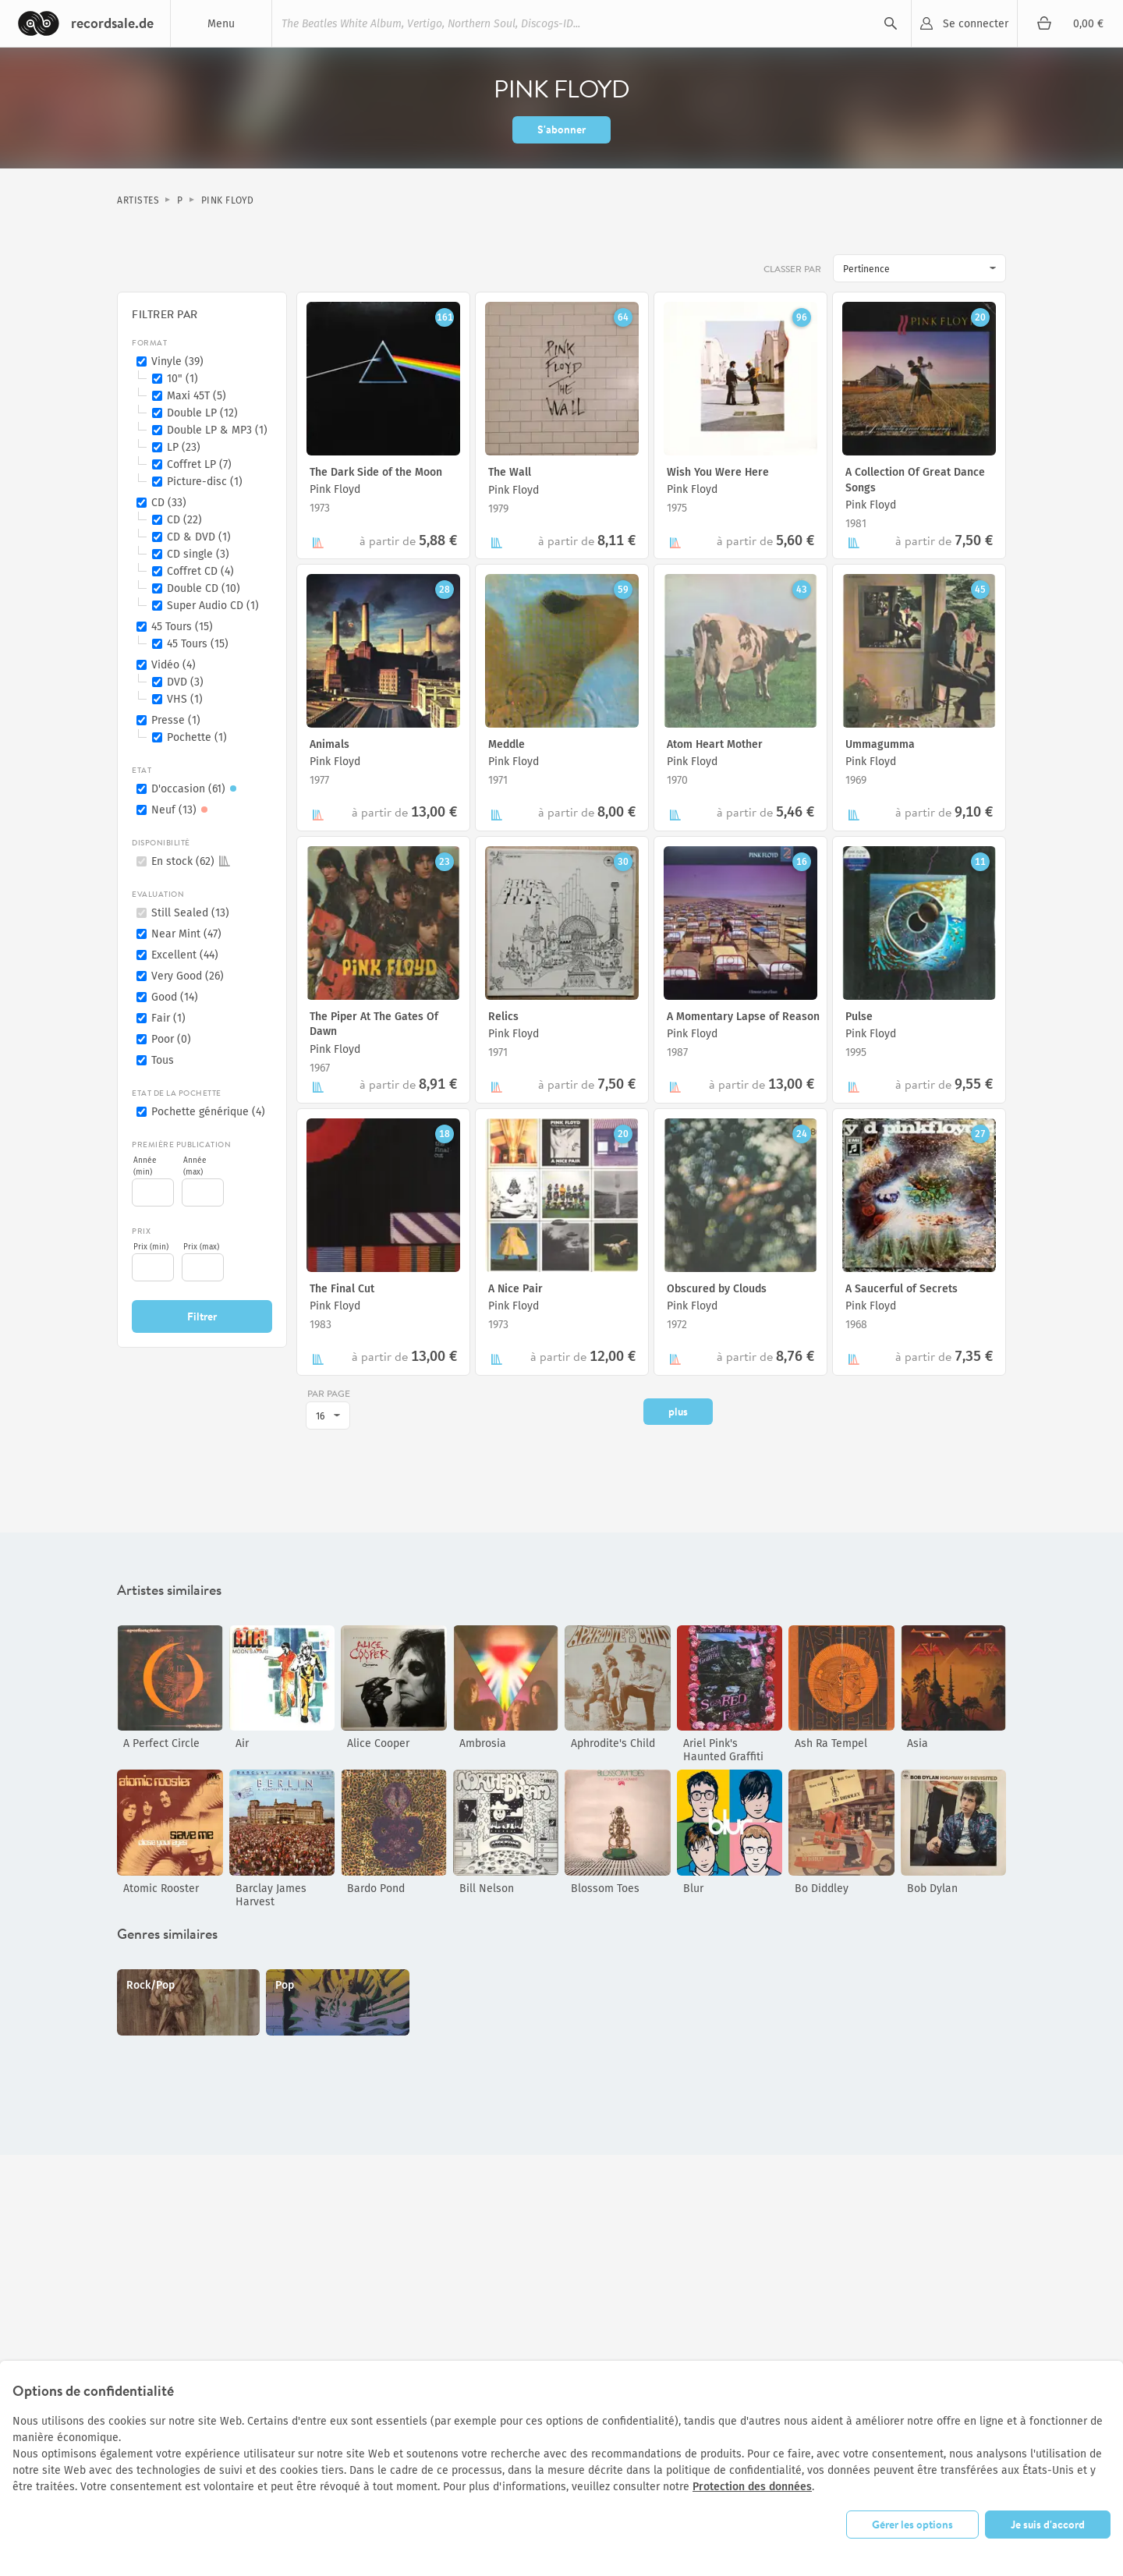 The width and height of the screenshot is (1123, 2576). I want to click on 10" (1), so click(182, 378).